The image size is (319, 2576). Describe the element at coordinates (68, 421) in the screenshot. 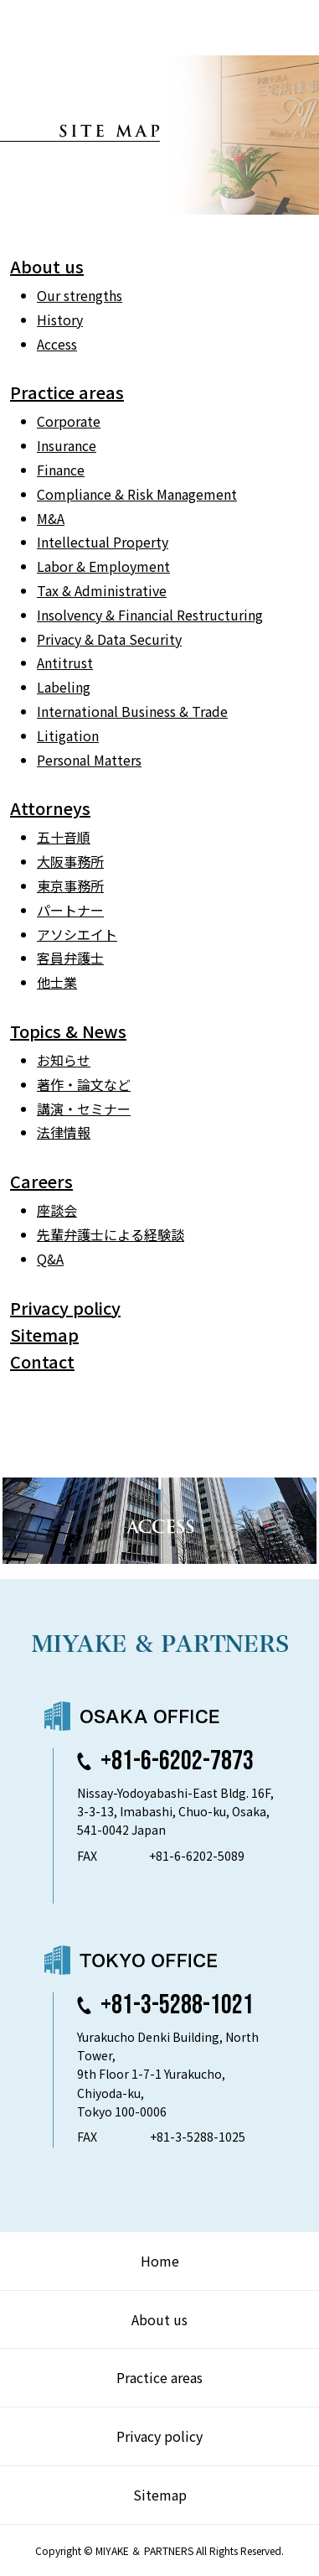

I see `Corporate` at that location.